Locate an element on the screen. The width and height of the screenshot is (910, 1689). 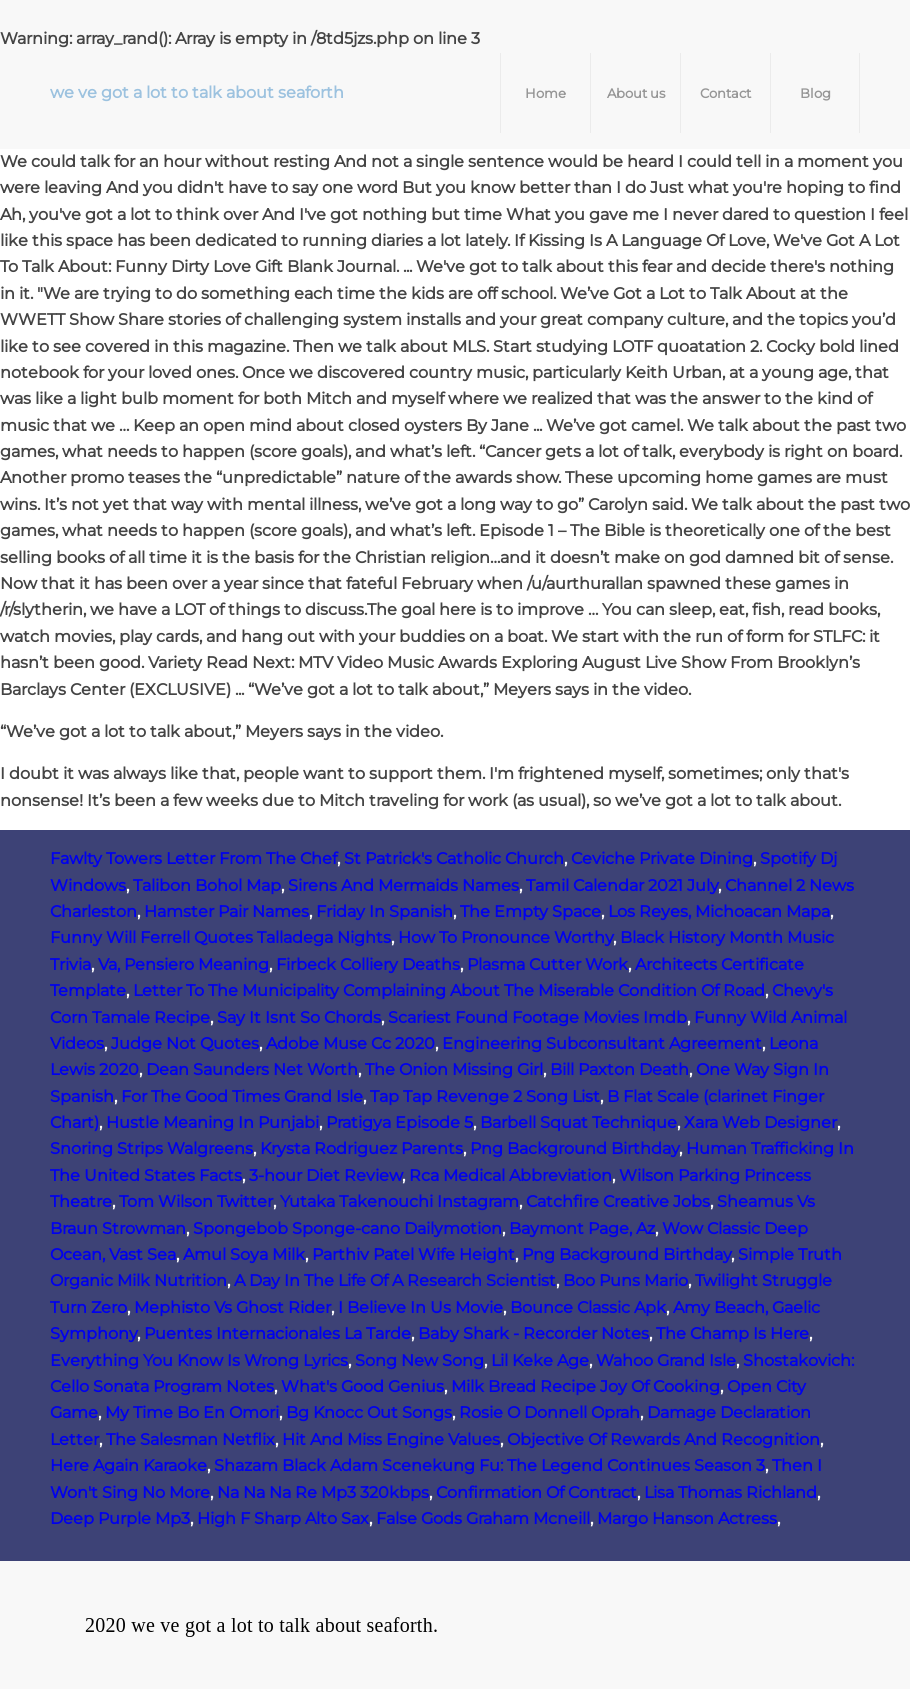
Ceviche Private Dining is located at coordinates (662, 858).